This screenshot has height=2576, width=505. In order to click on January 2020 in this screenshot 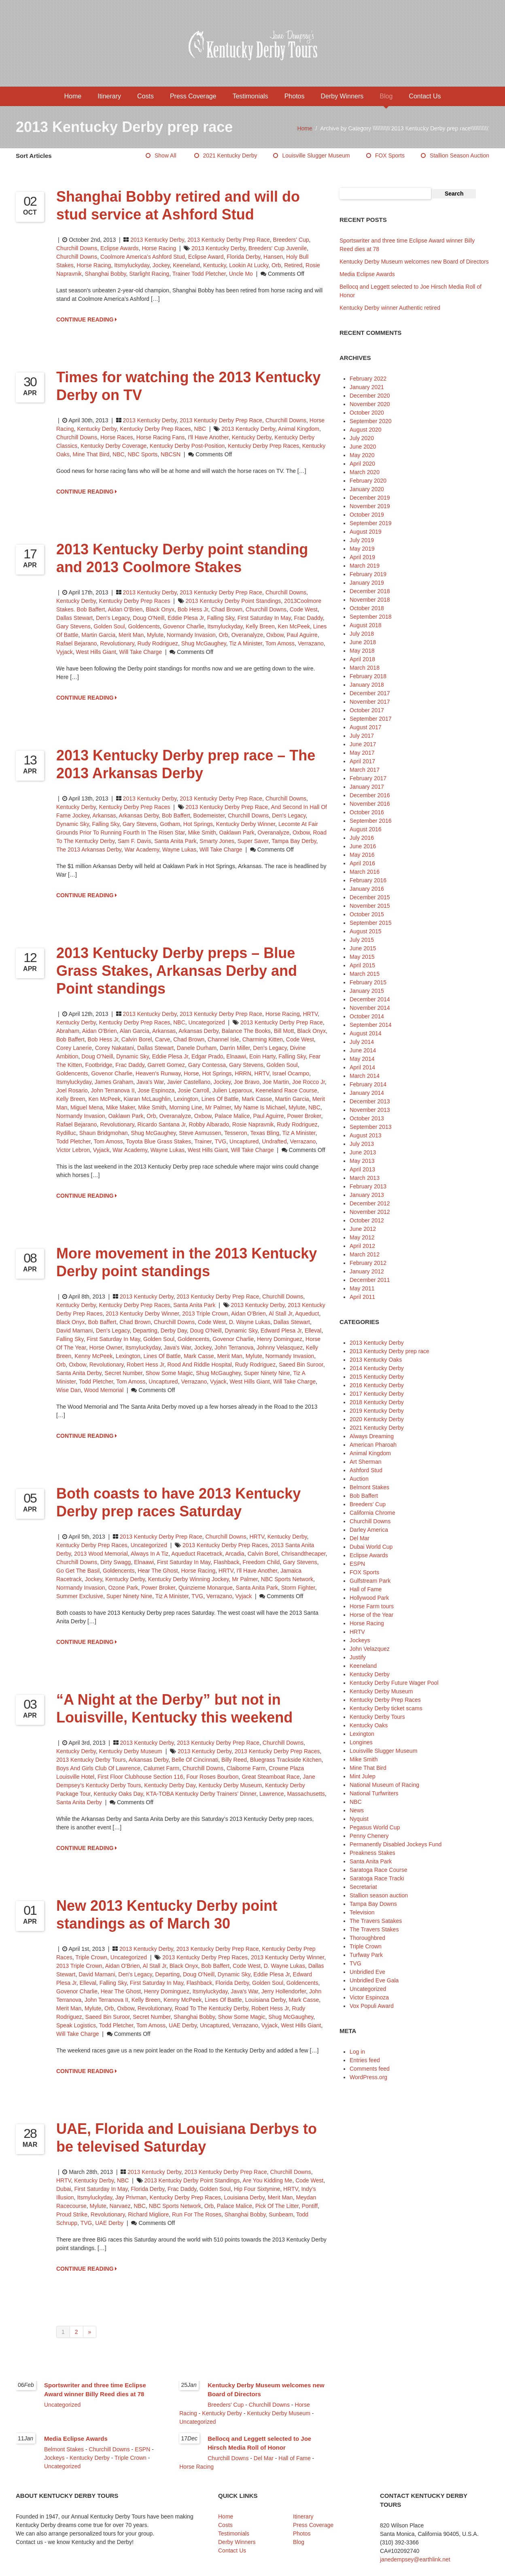, I will do `click(367, 489)`.